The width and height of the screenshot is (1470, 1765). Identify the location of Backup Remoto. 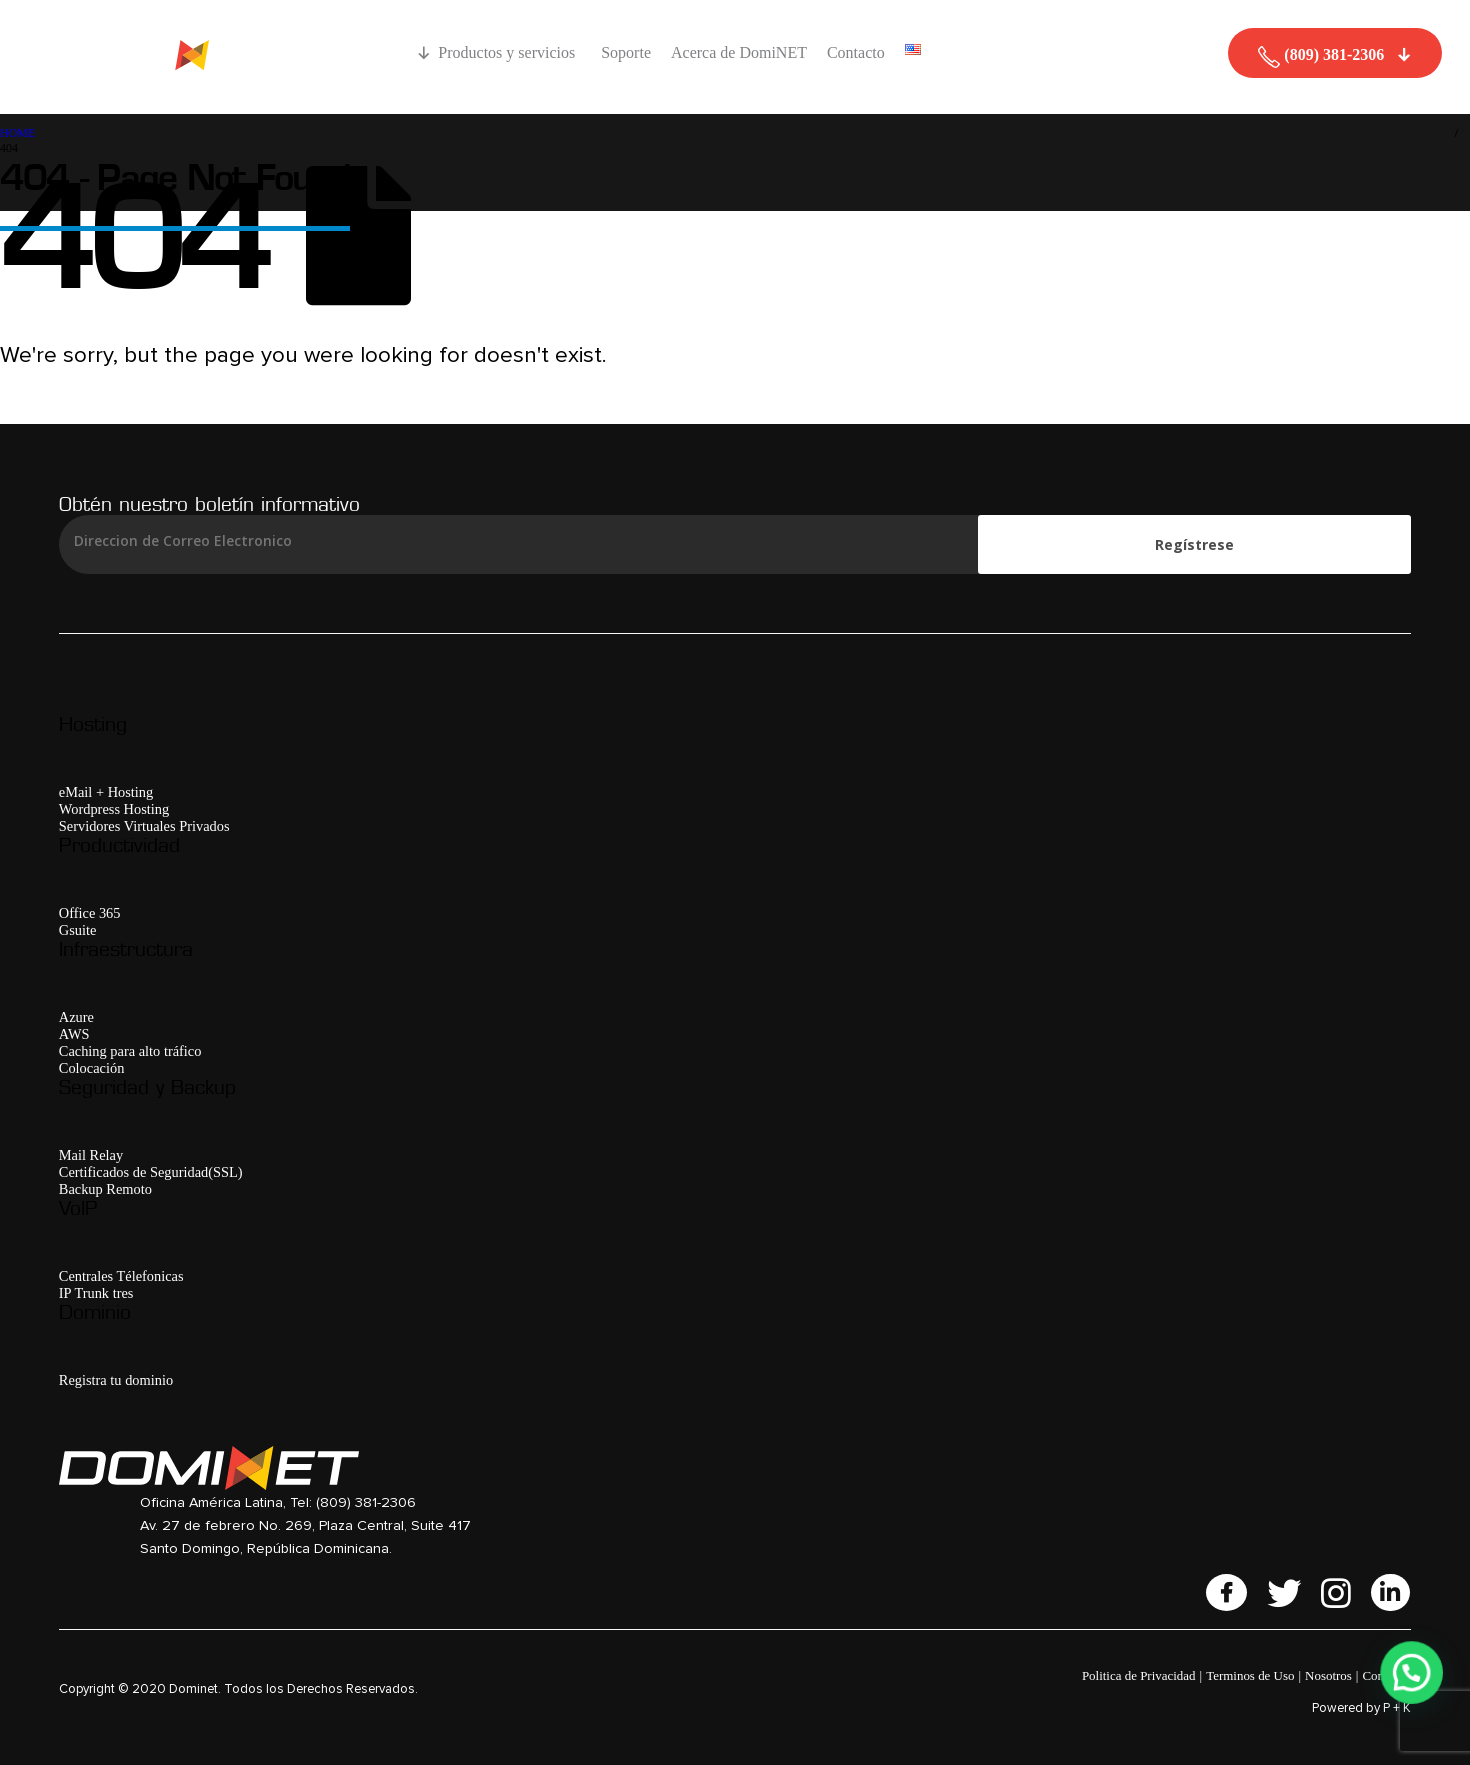
(105, 1189).